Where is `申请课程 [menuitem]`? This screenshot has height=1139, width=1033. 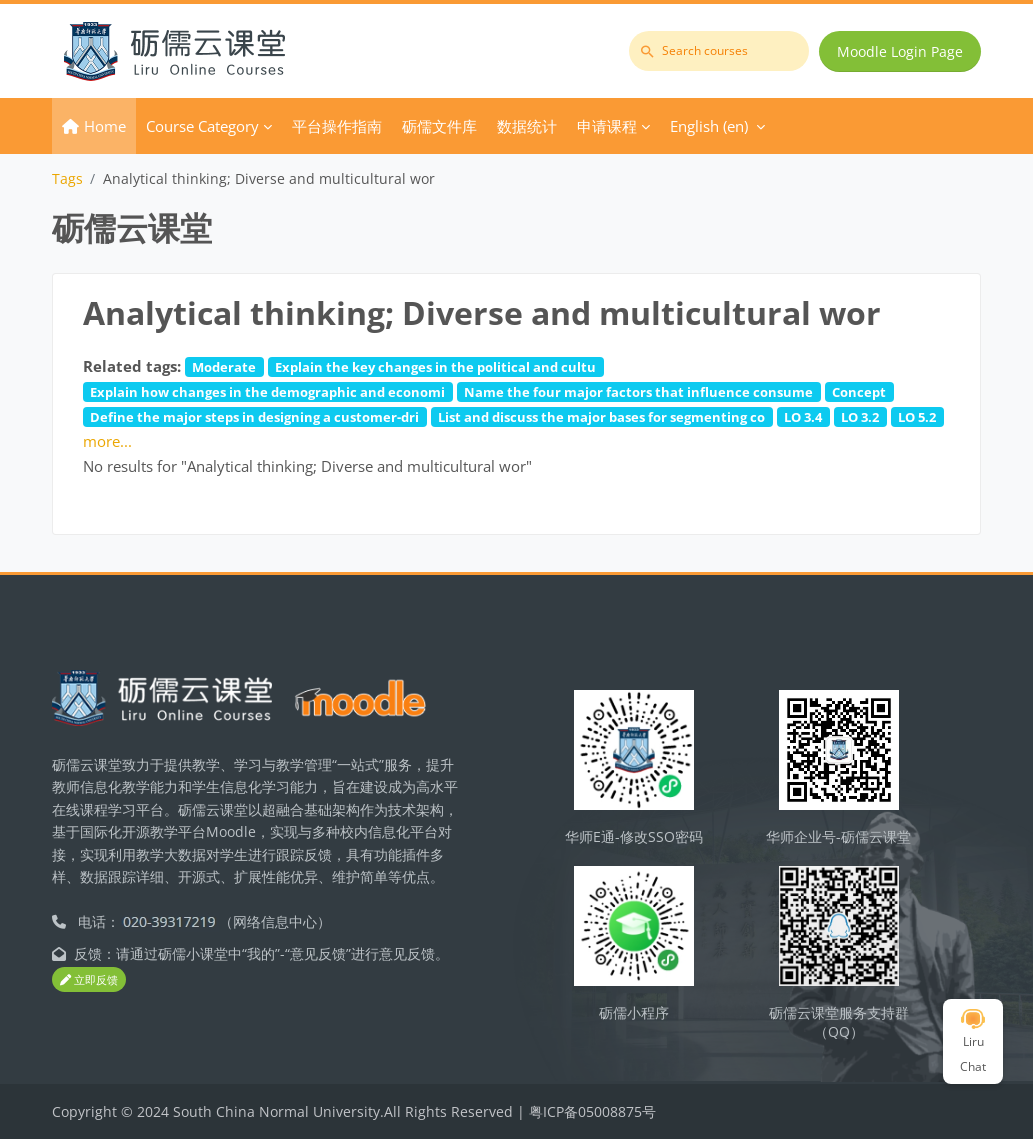
申请课程 [menuitem] is located at coordinates (607, 126).